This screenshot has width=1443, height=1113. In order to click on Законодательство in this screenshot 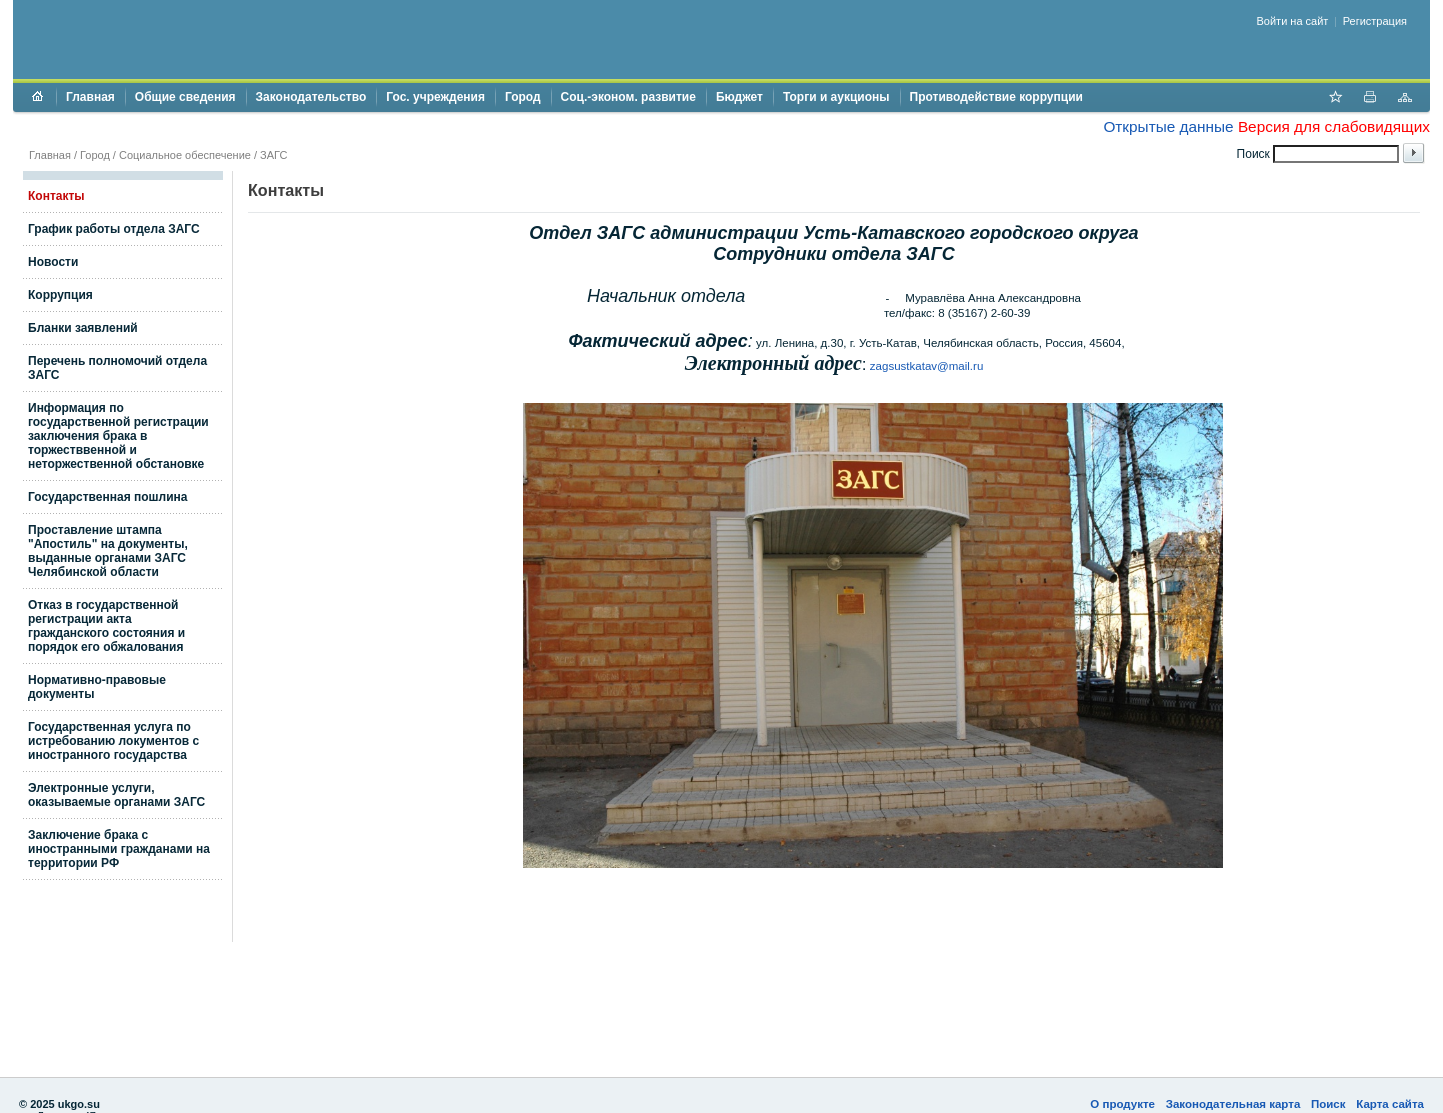, I will do `click(311, 97)`.